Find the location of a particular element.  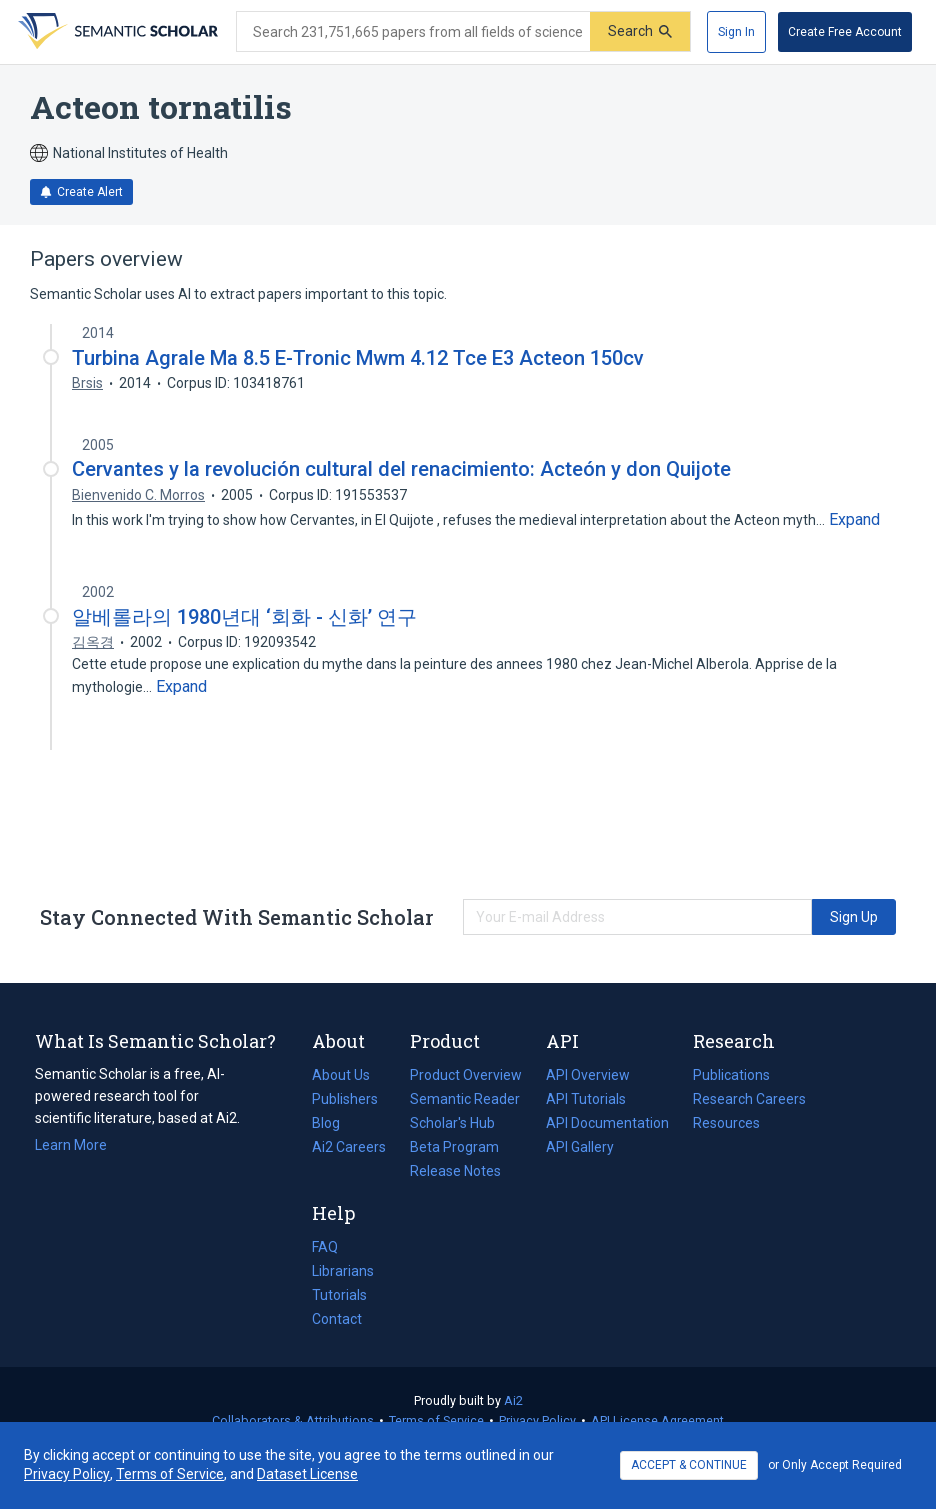

Dataset License is located at coordinates (307, 1474).